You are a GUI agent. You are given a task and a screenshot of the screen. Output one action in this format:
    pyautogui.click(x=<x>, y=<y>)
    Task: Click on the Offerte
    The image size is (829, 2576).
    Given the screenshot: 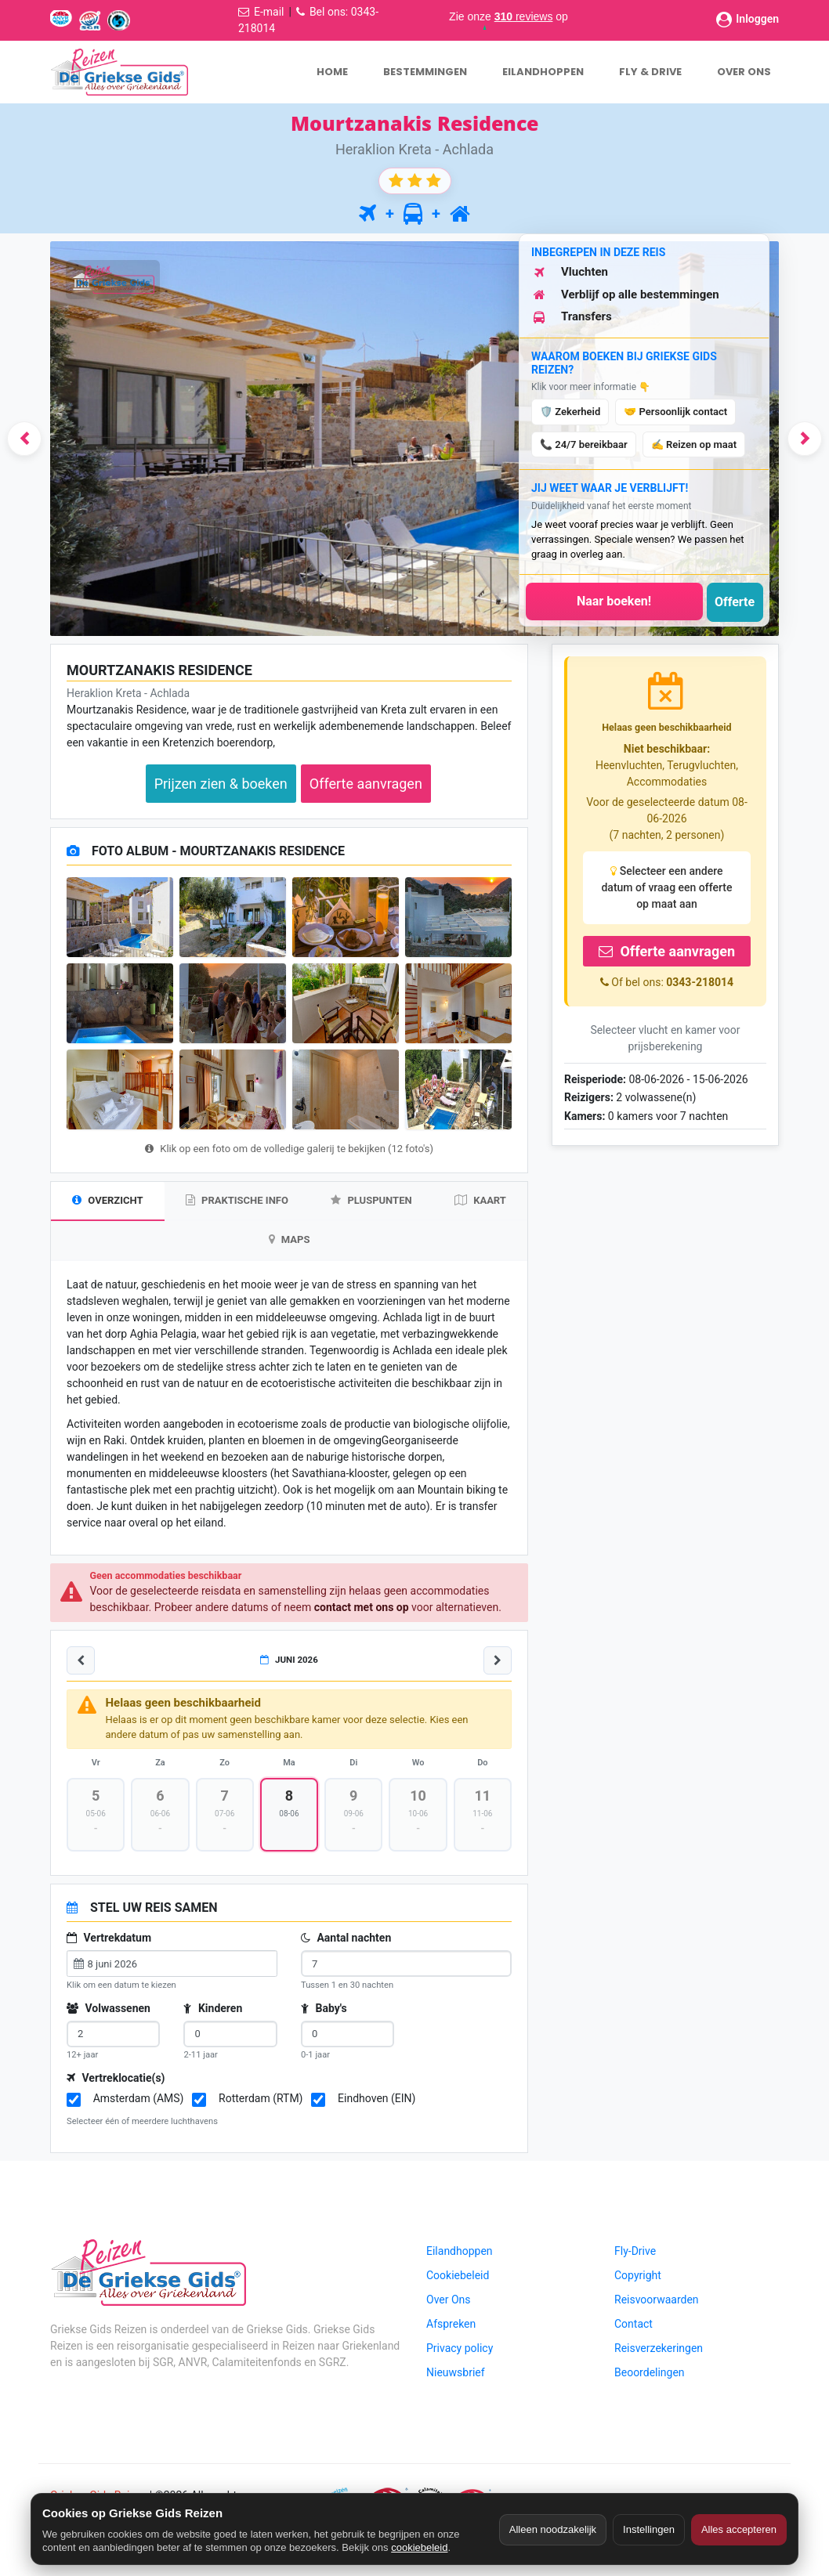 What is the action you would take?
    pyautogui.click(x=735, y=601)
    